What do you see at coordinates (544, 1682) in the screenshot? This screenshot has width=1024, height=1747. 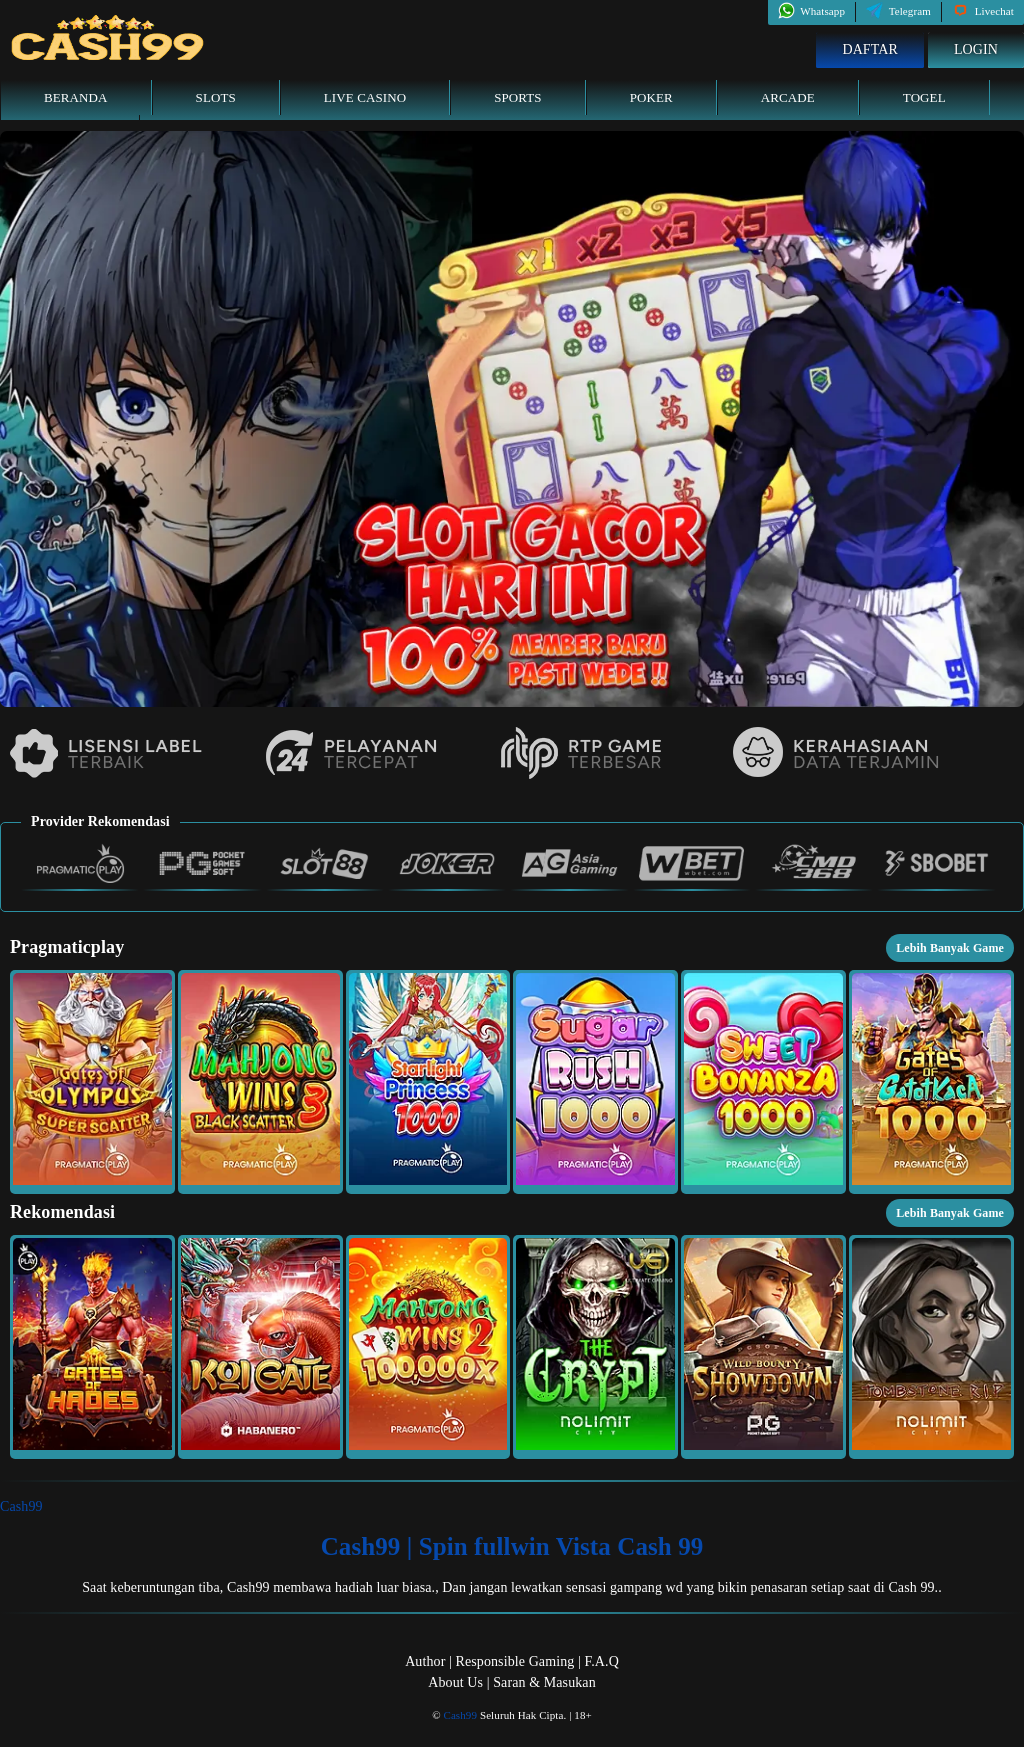 I see `Saran & Masukan` at bounding box center [544, 1682].